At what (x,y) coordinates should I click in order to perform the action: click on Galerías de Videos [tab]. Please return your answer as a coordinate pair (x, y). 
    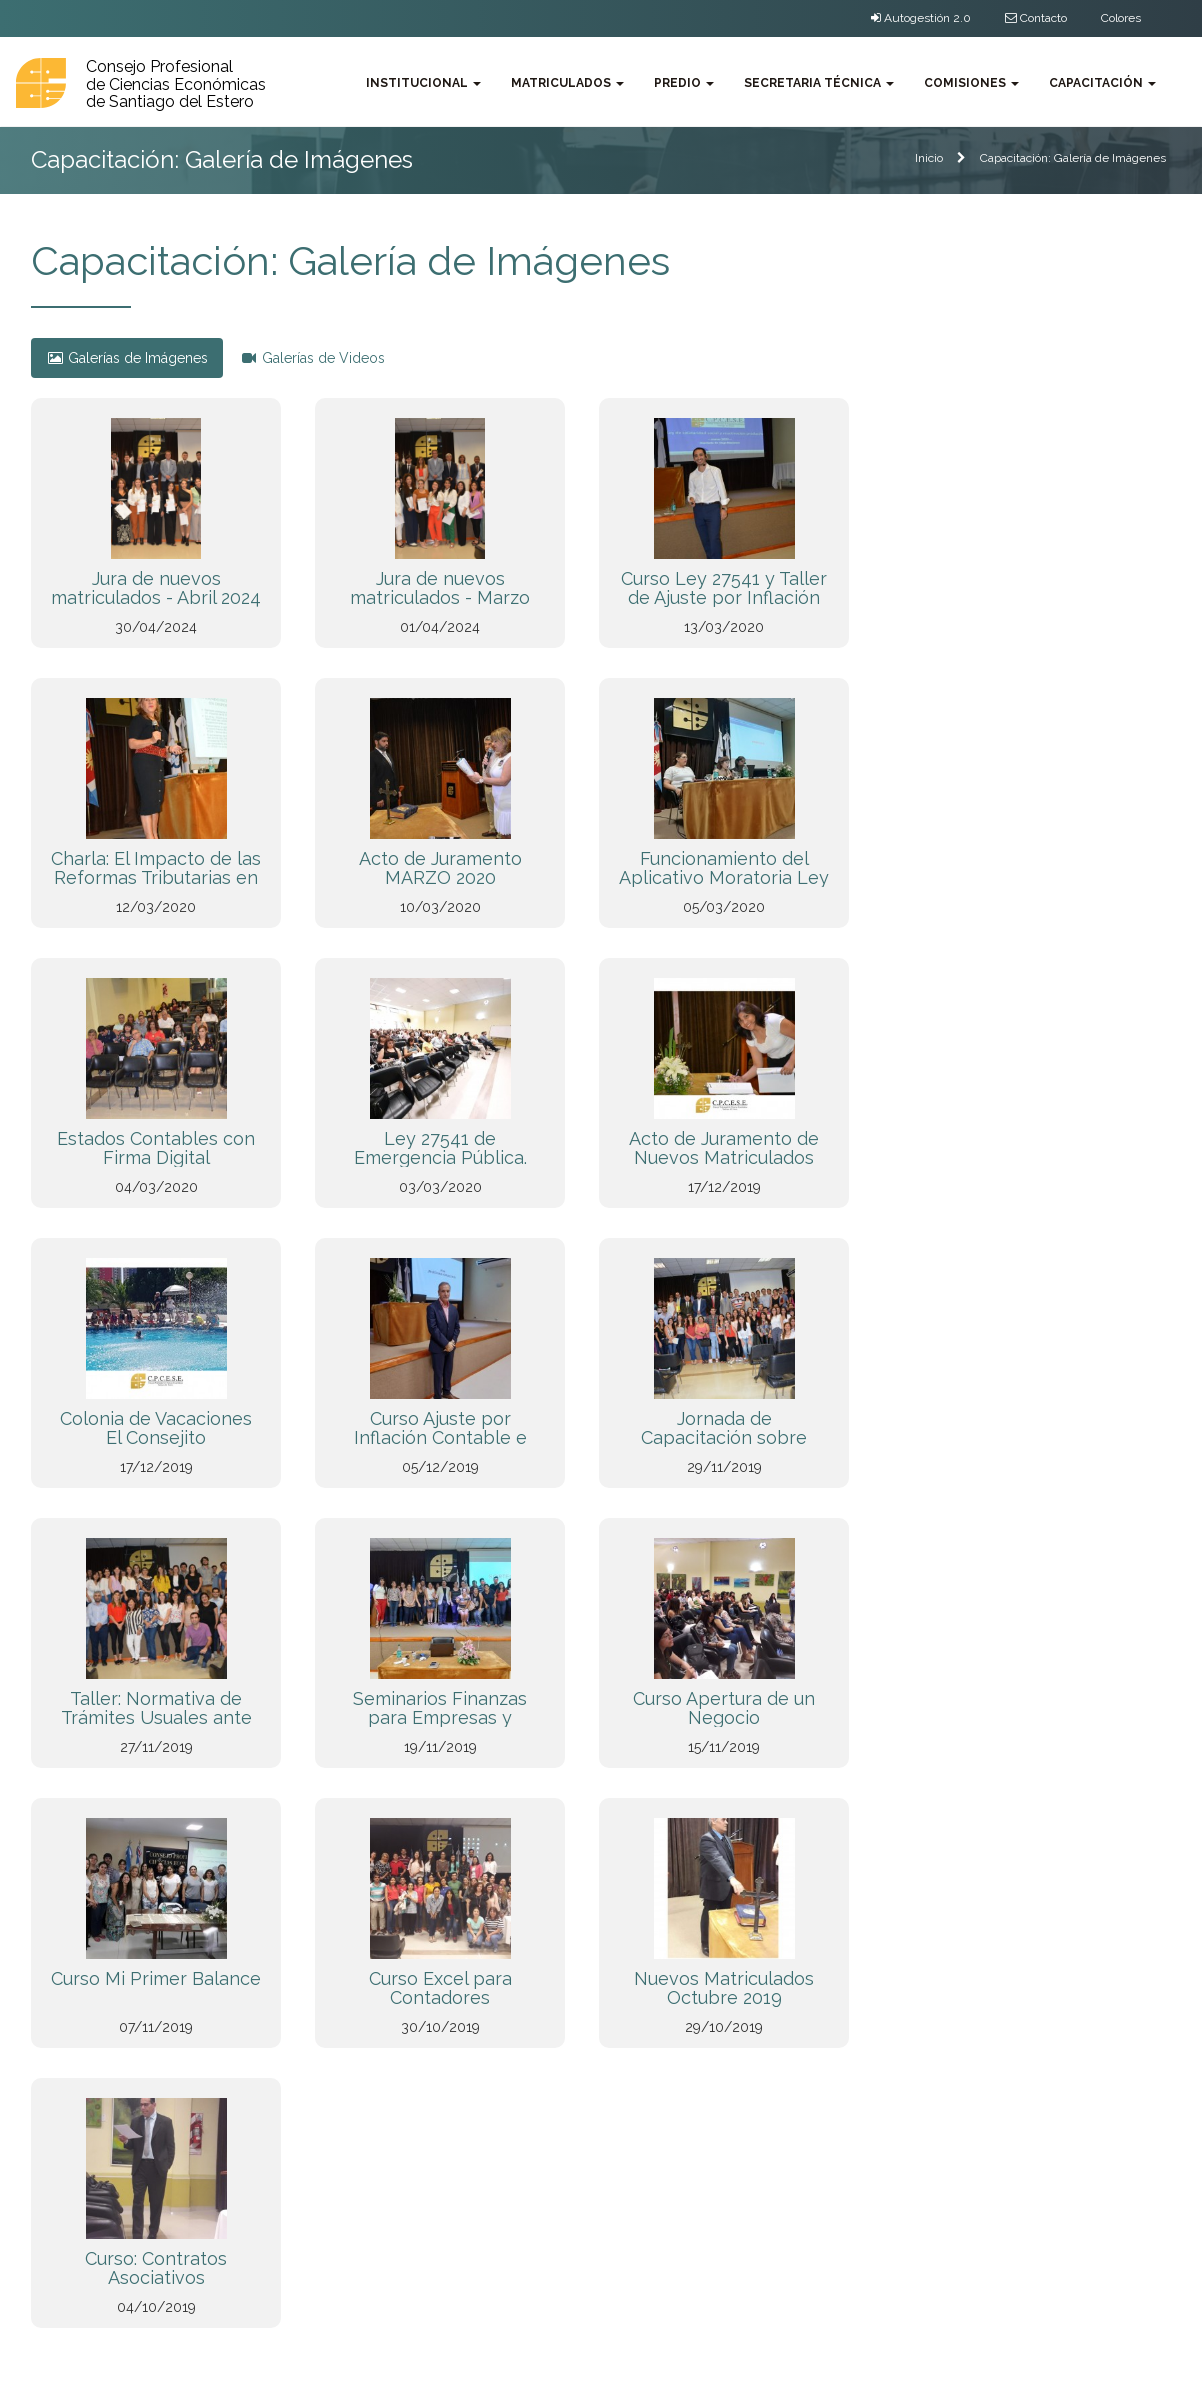
    Looking at the image, I should click on (312, 358).